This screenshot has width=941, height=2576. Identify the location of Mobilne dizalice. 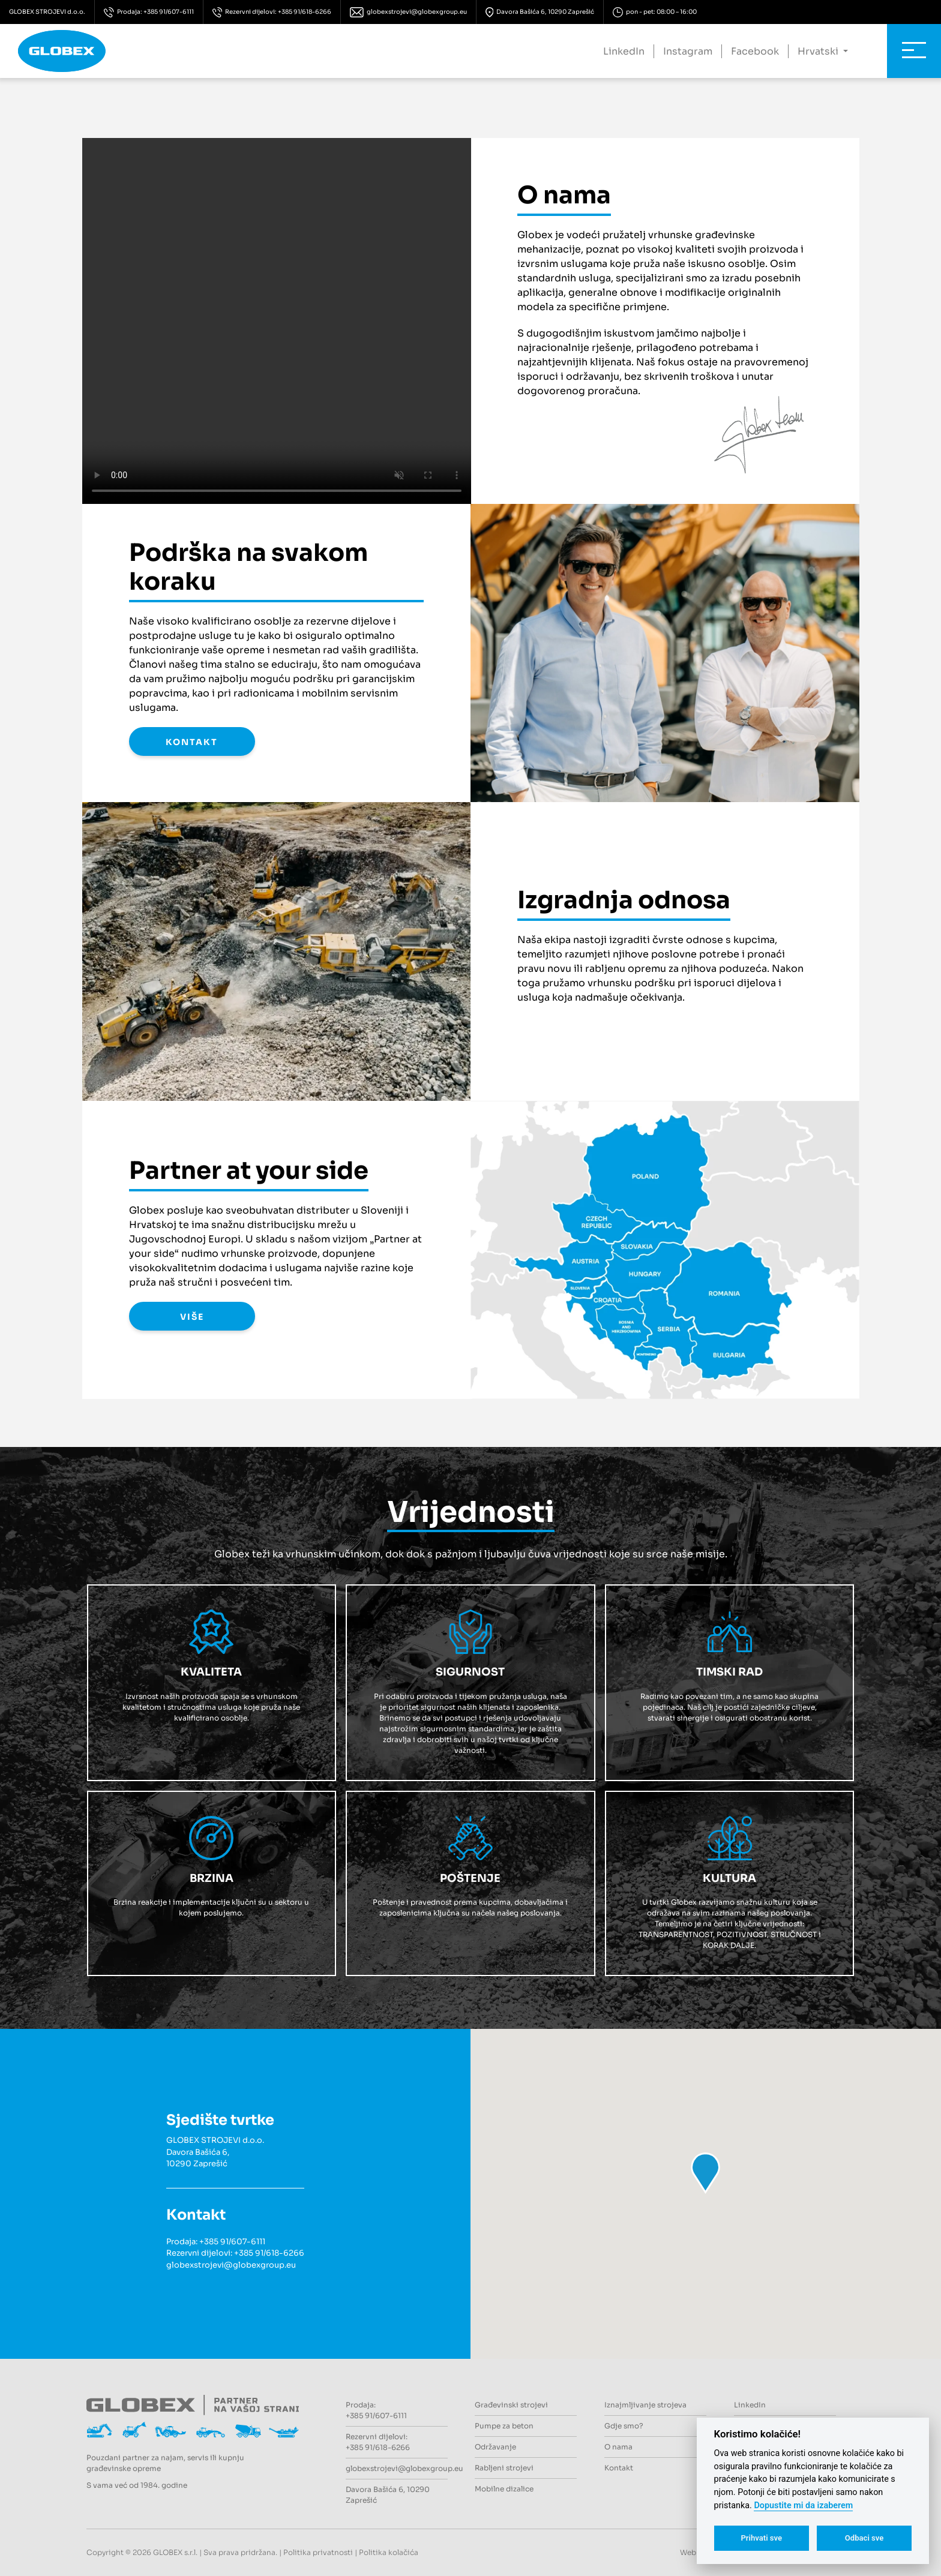
(504, 2488).